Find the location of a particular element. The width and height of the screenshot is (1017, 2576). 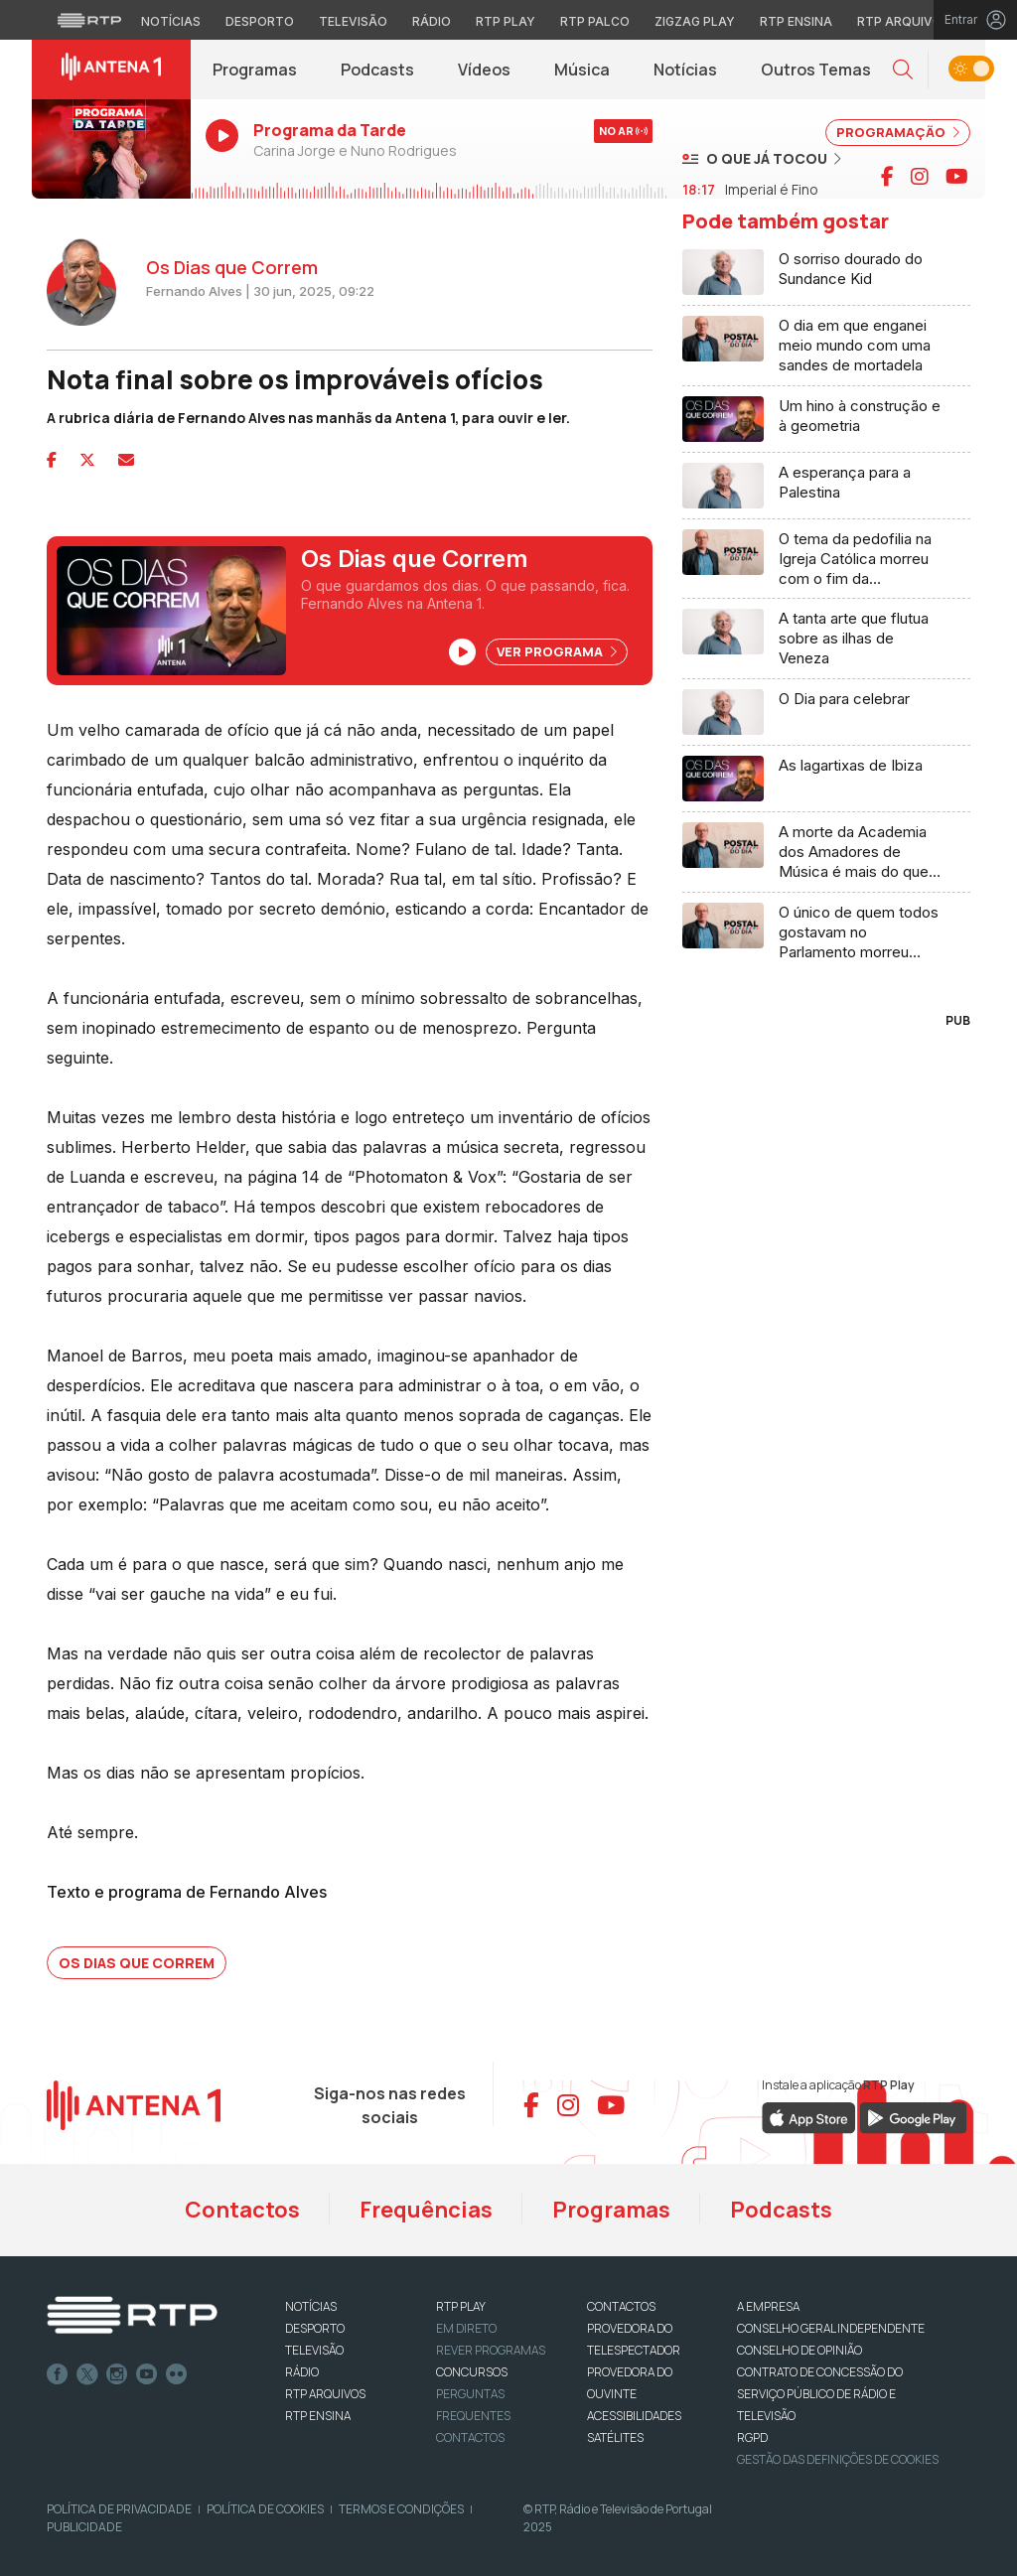

Termos e Condições is located at coordinates (401, 2509).